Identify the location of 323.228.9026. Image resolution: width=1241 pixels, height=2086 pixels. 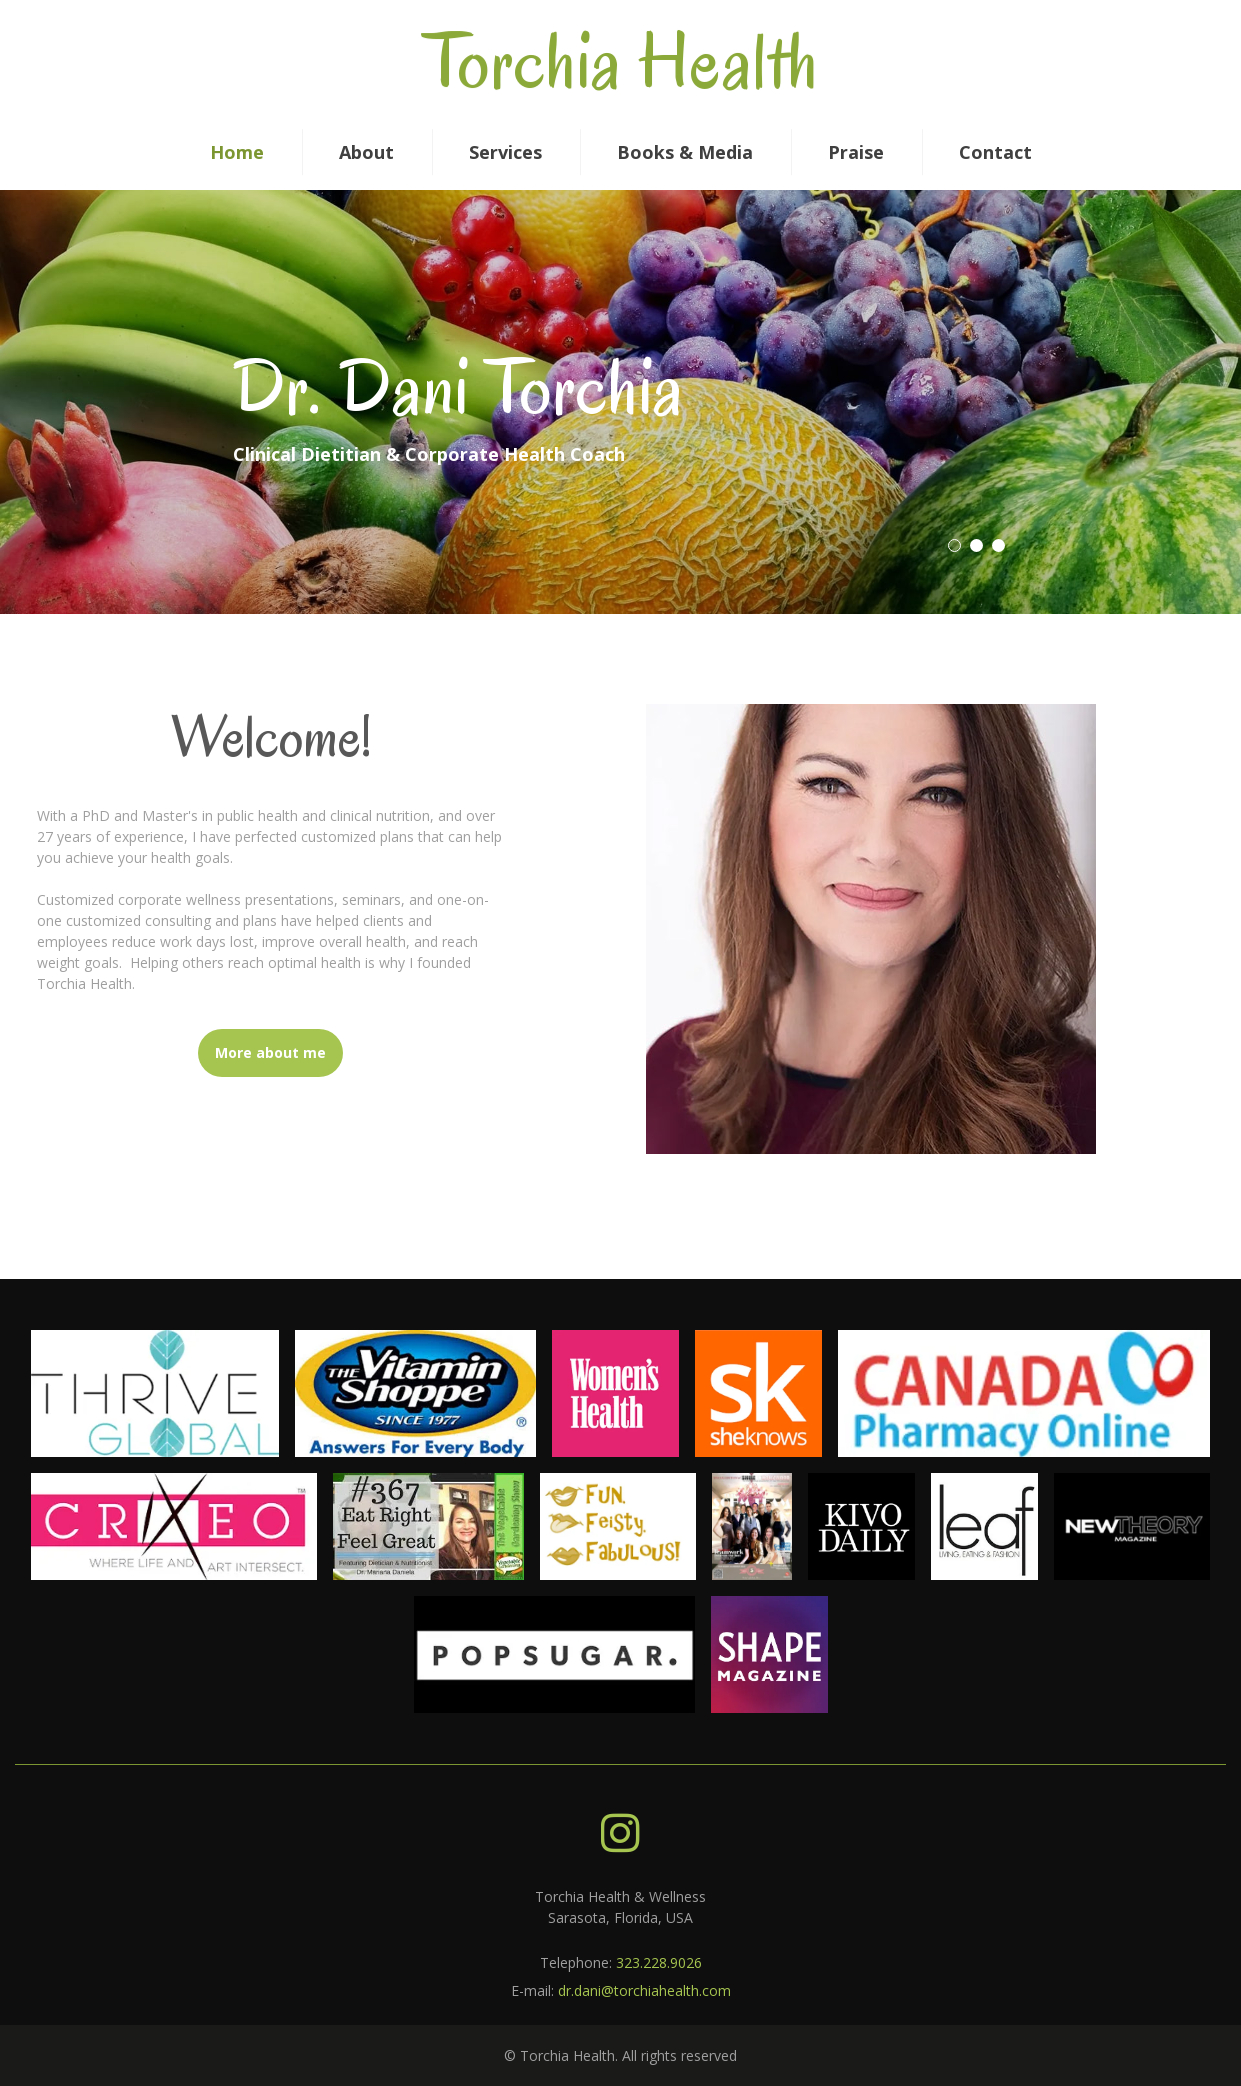
(659, 1962).